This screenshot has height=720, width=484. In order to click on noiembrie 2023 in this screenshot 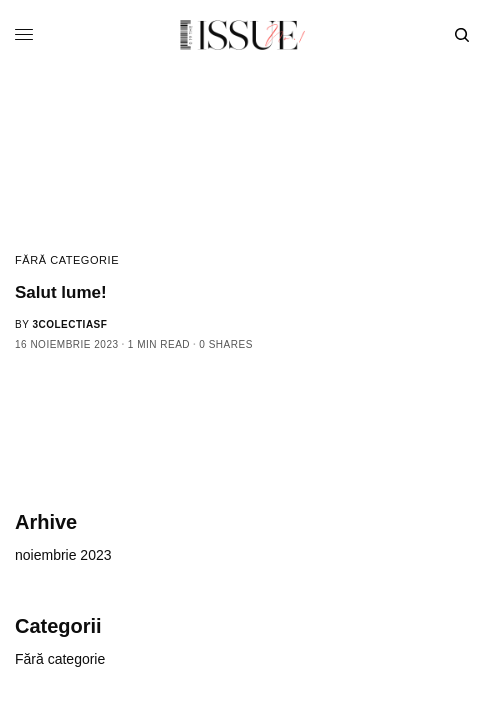, I will do `click(63, 555)`.